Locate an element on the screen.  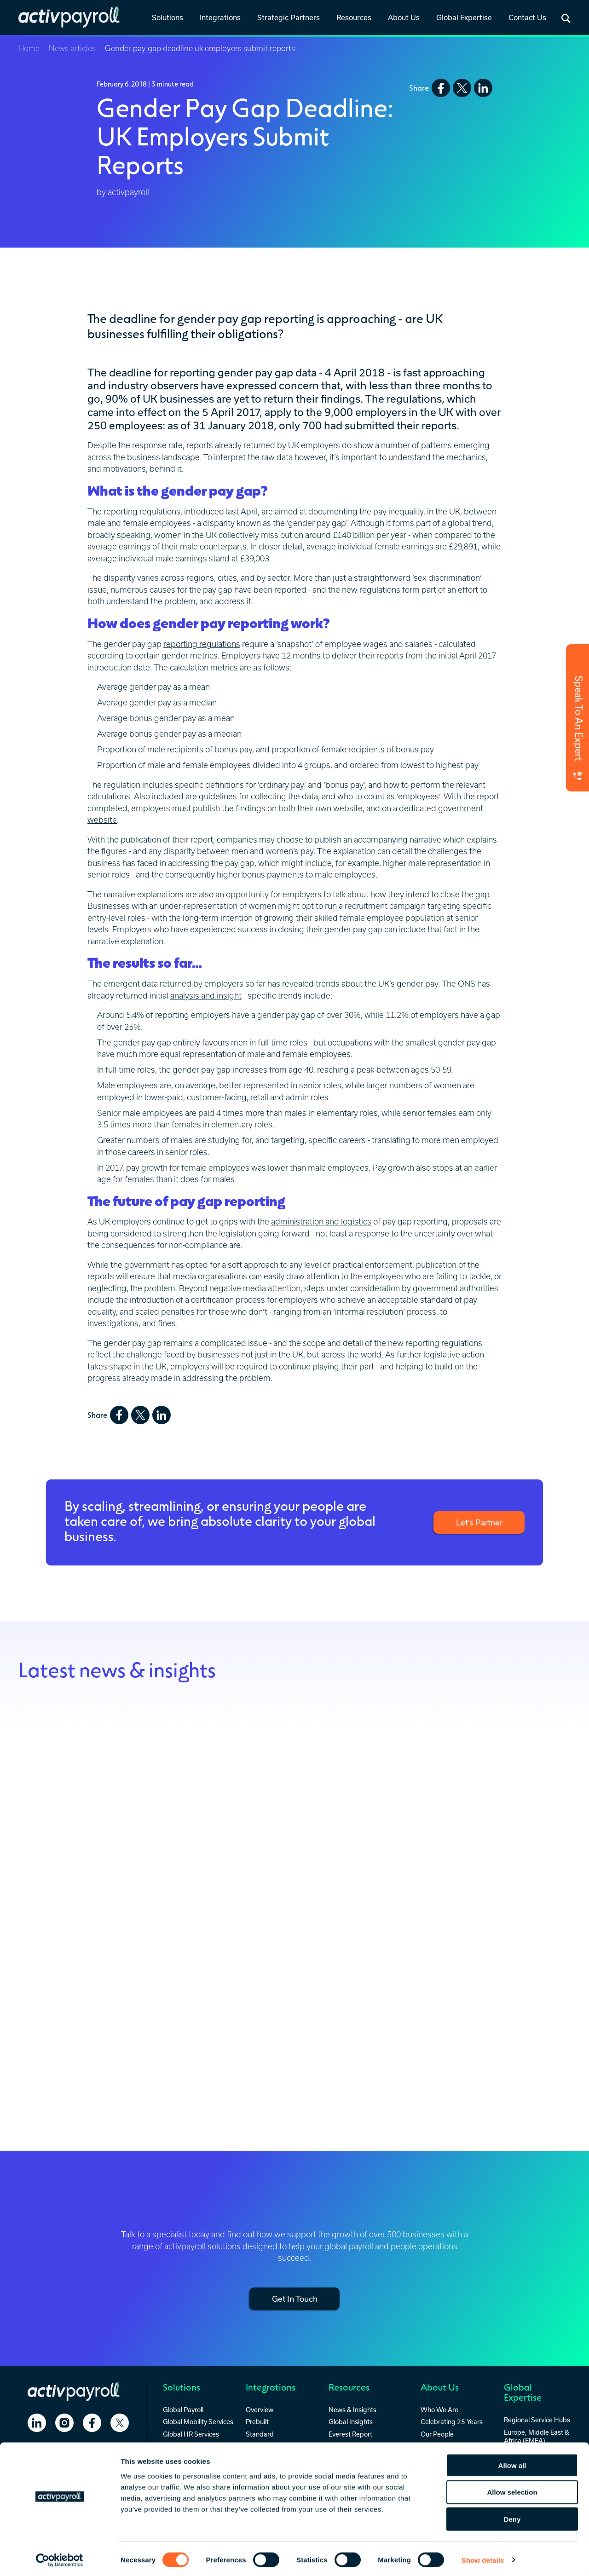
Integrations is located at coordinates (220, 17).